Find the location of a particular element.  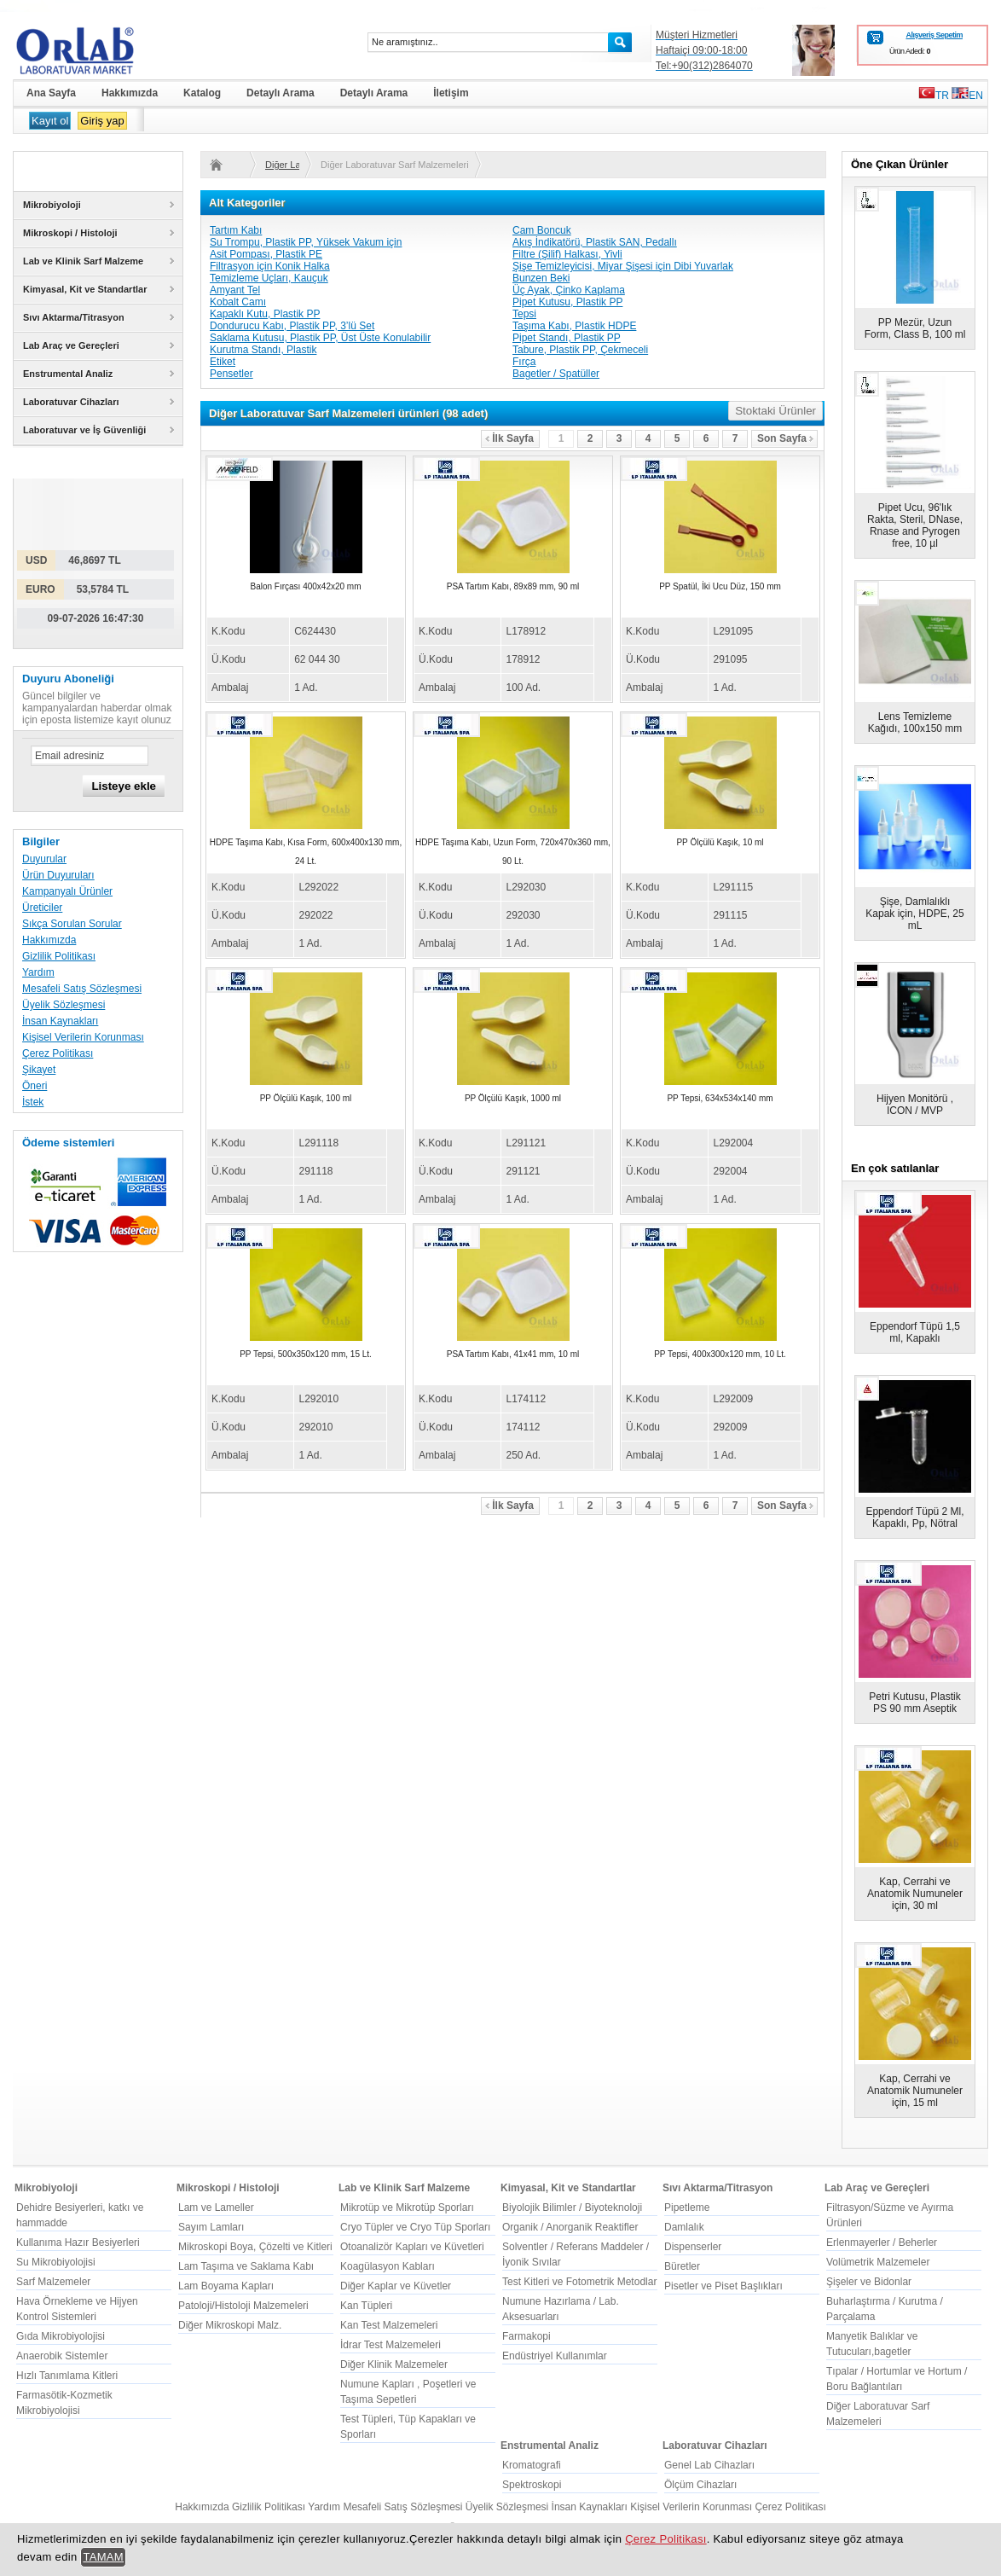

Patoloji/Histoloji Malzemeleri is located at coordinates (243, 2306).